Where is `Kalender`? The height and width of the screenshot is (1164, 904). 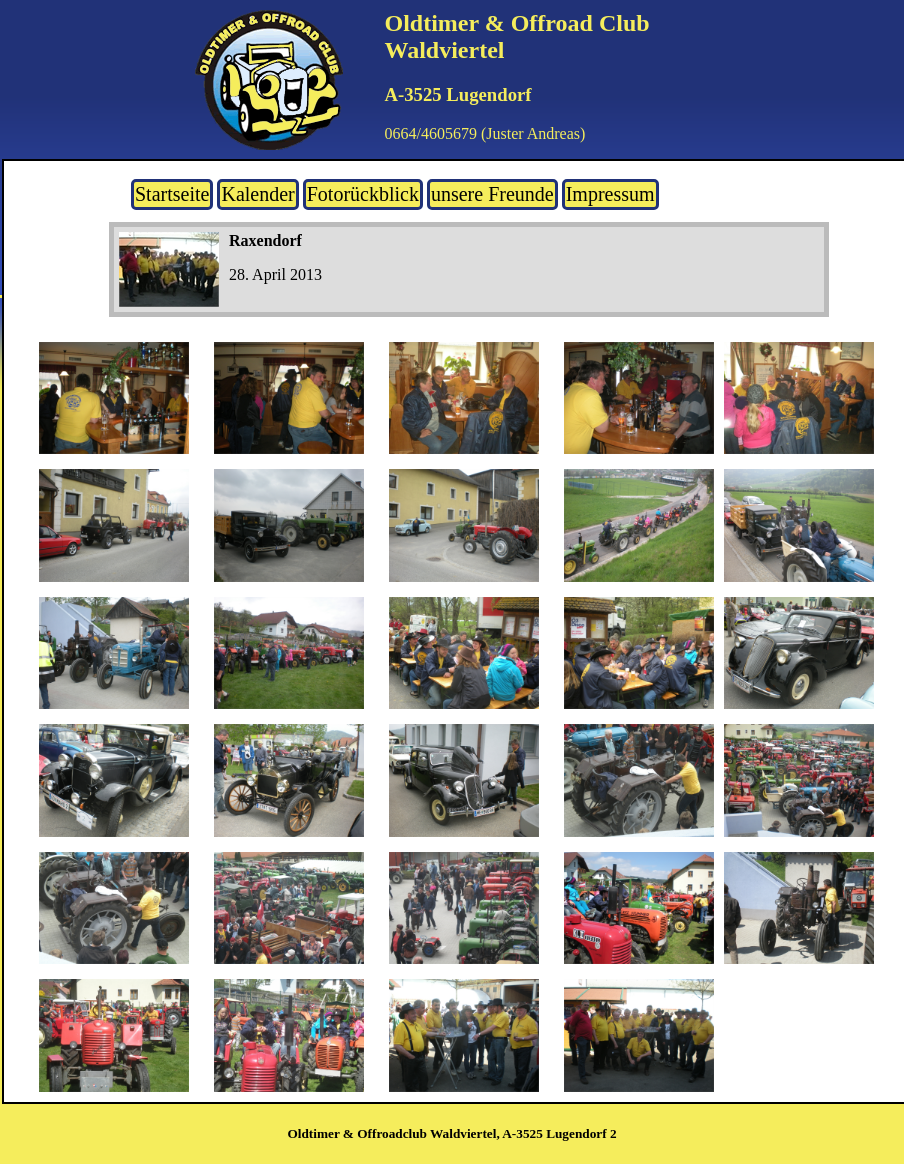
Kalender is located at coordinates (257, 194).